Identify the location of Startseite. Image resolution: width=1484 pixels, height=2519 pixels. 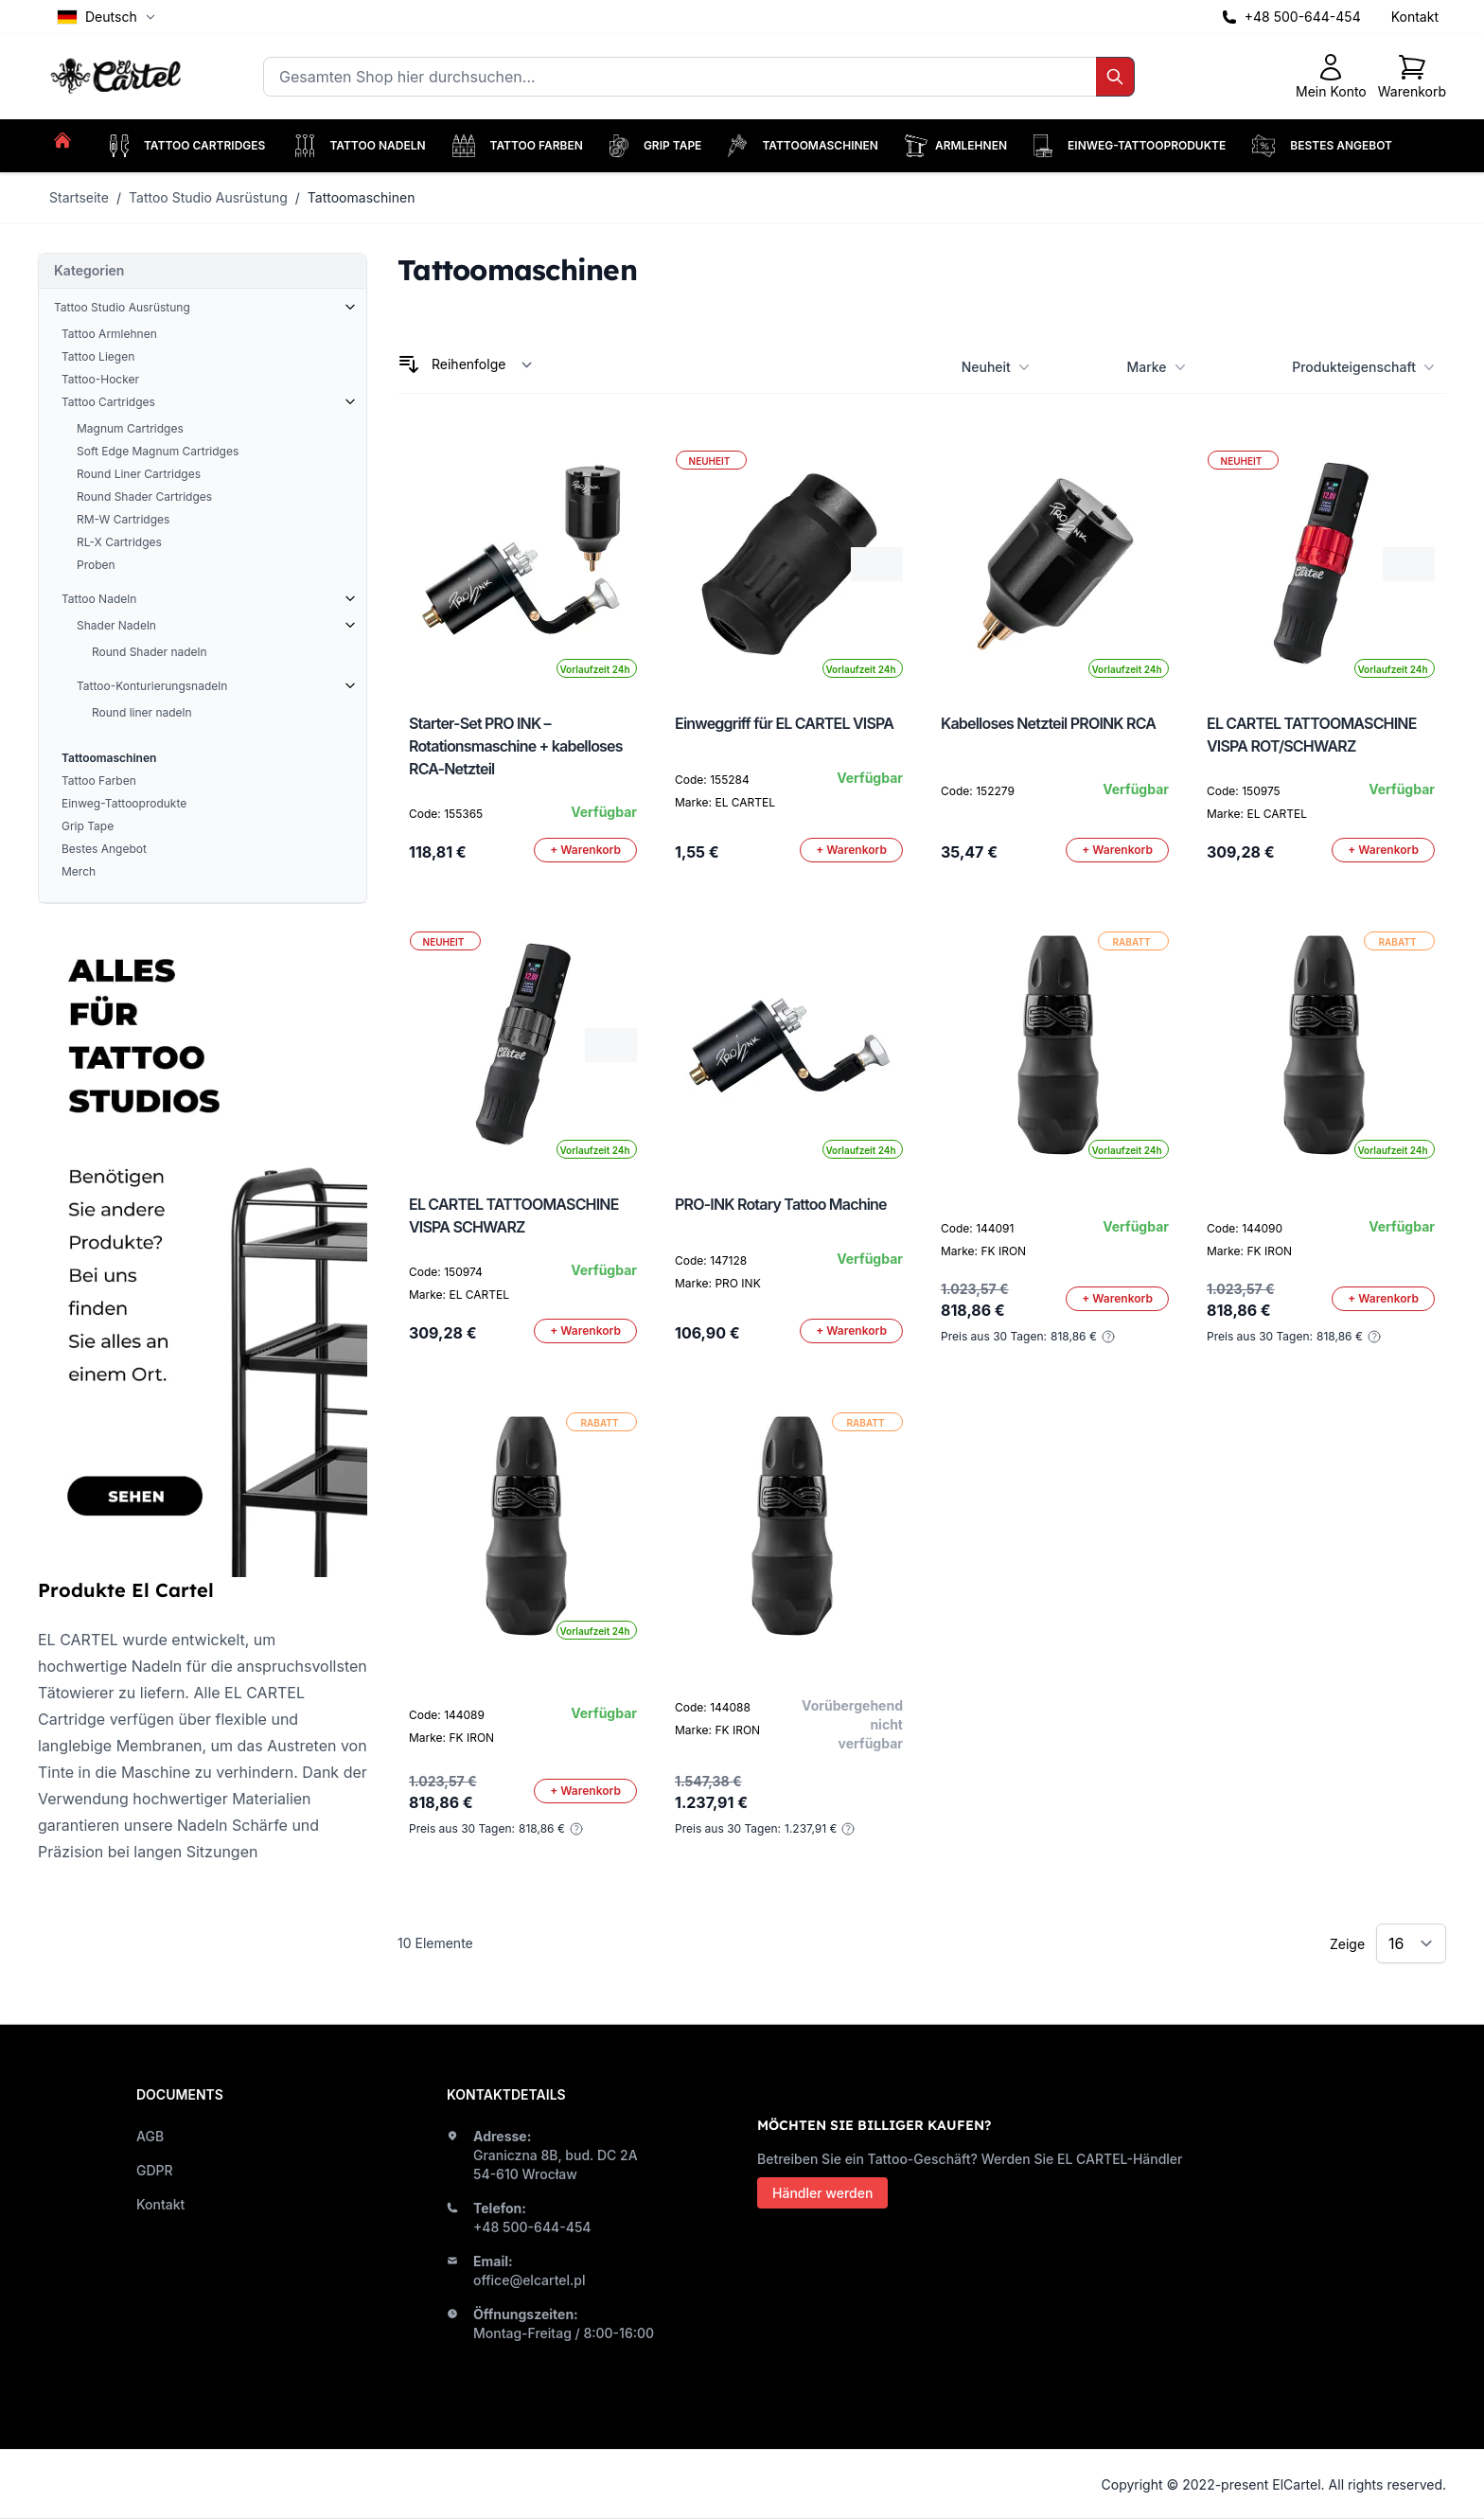
(79, 197).